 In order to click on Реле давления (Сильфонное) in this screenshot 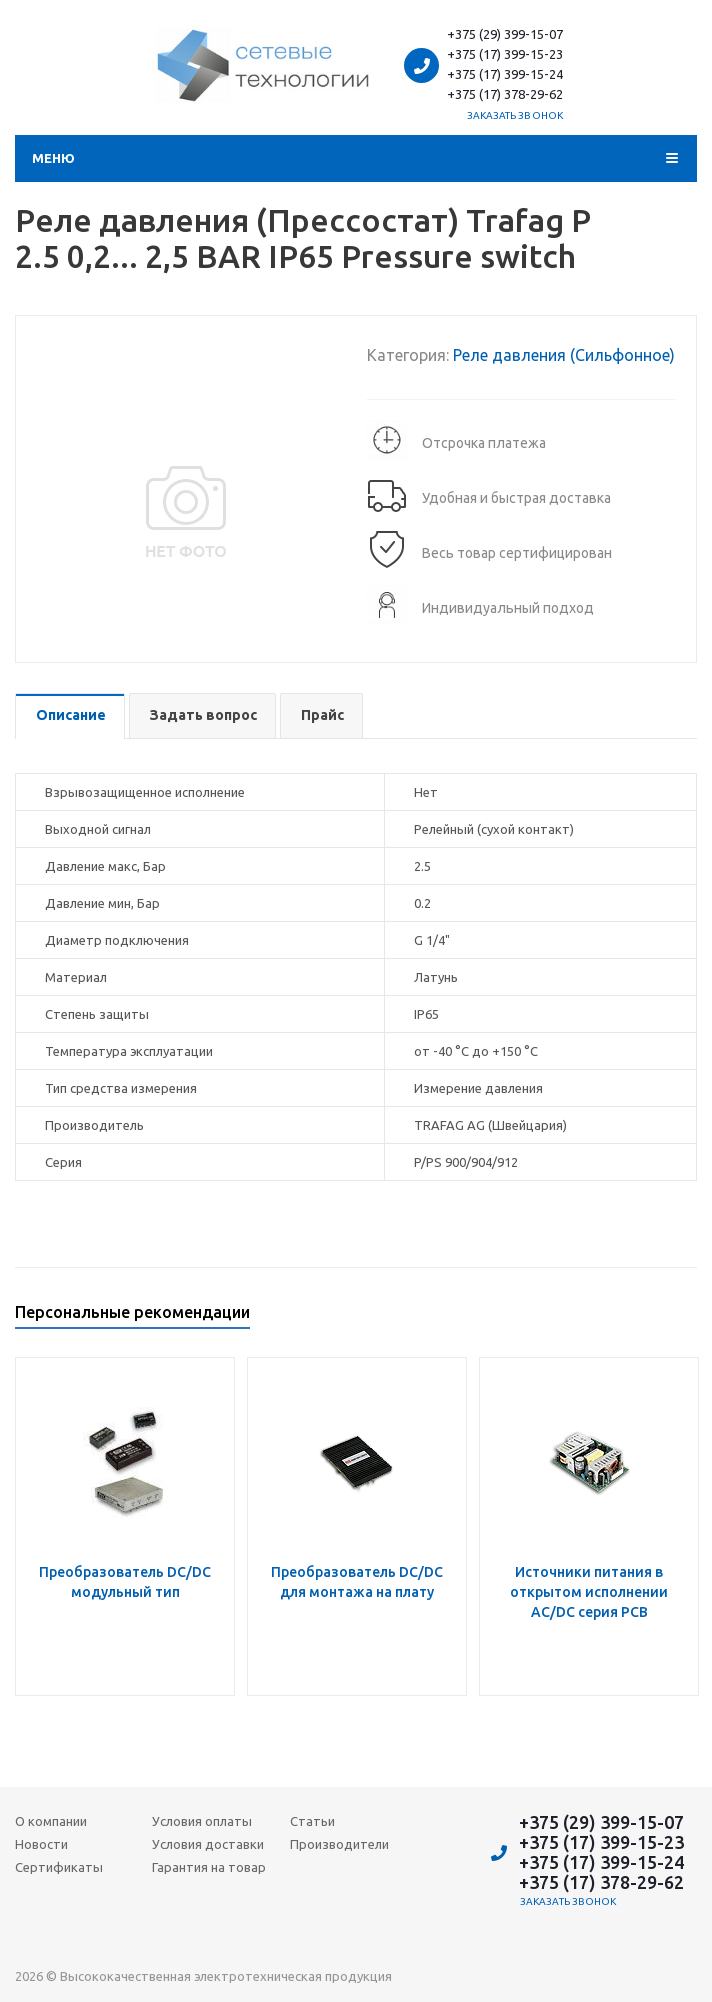, I will do `click(564, 355)`.